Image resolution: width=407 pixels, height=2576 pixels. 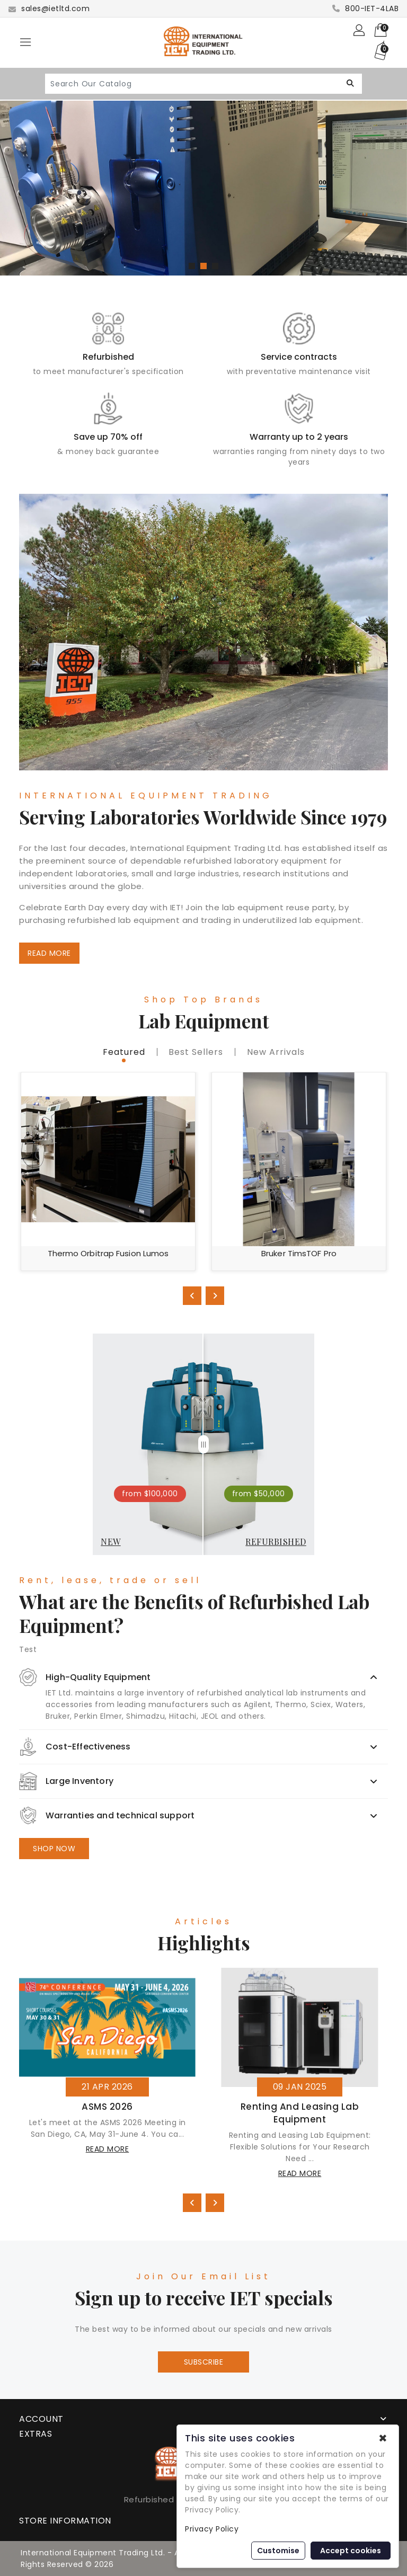 I want to click on Renting and Leasing Lab Equipment, so click(x=300, y=2113).